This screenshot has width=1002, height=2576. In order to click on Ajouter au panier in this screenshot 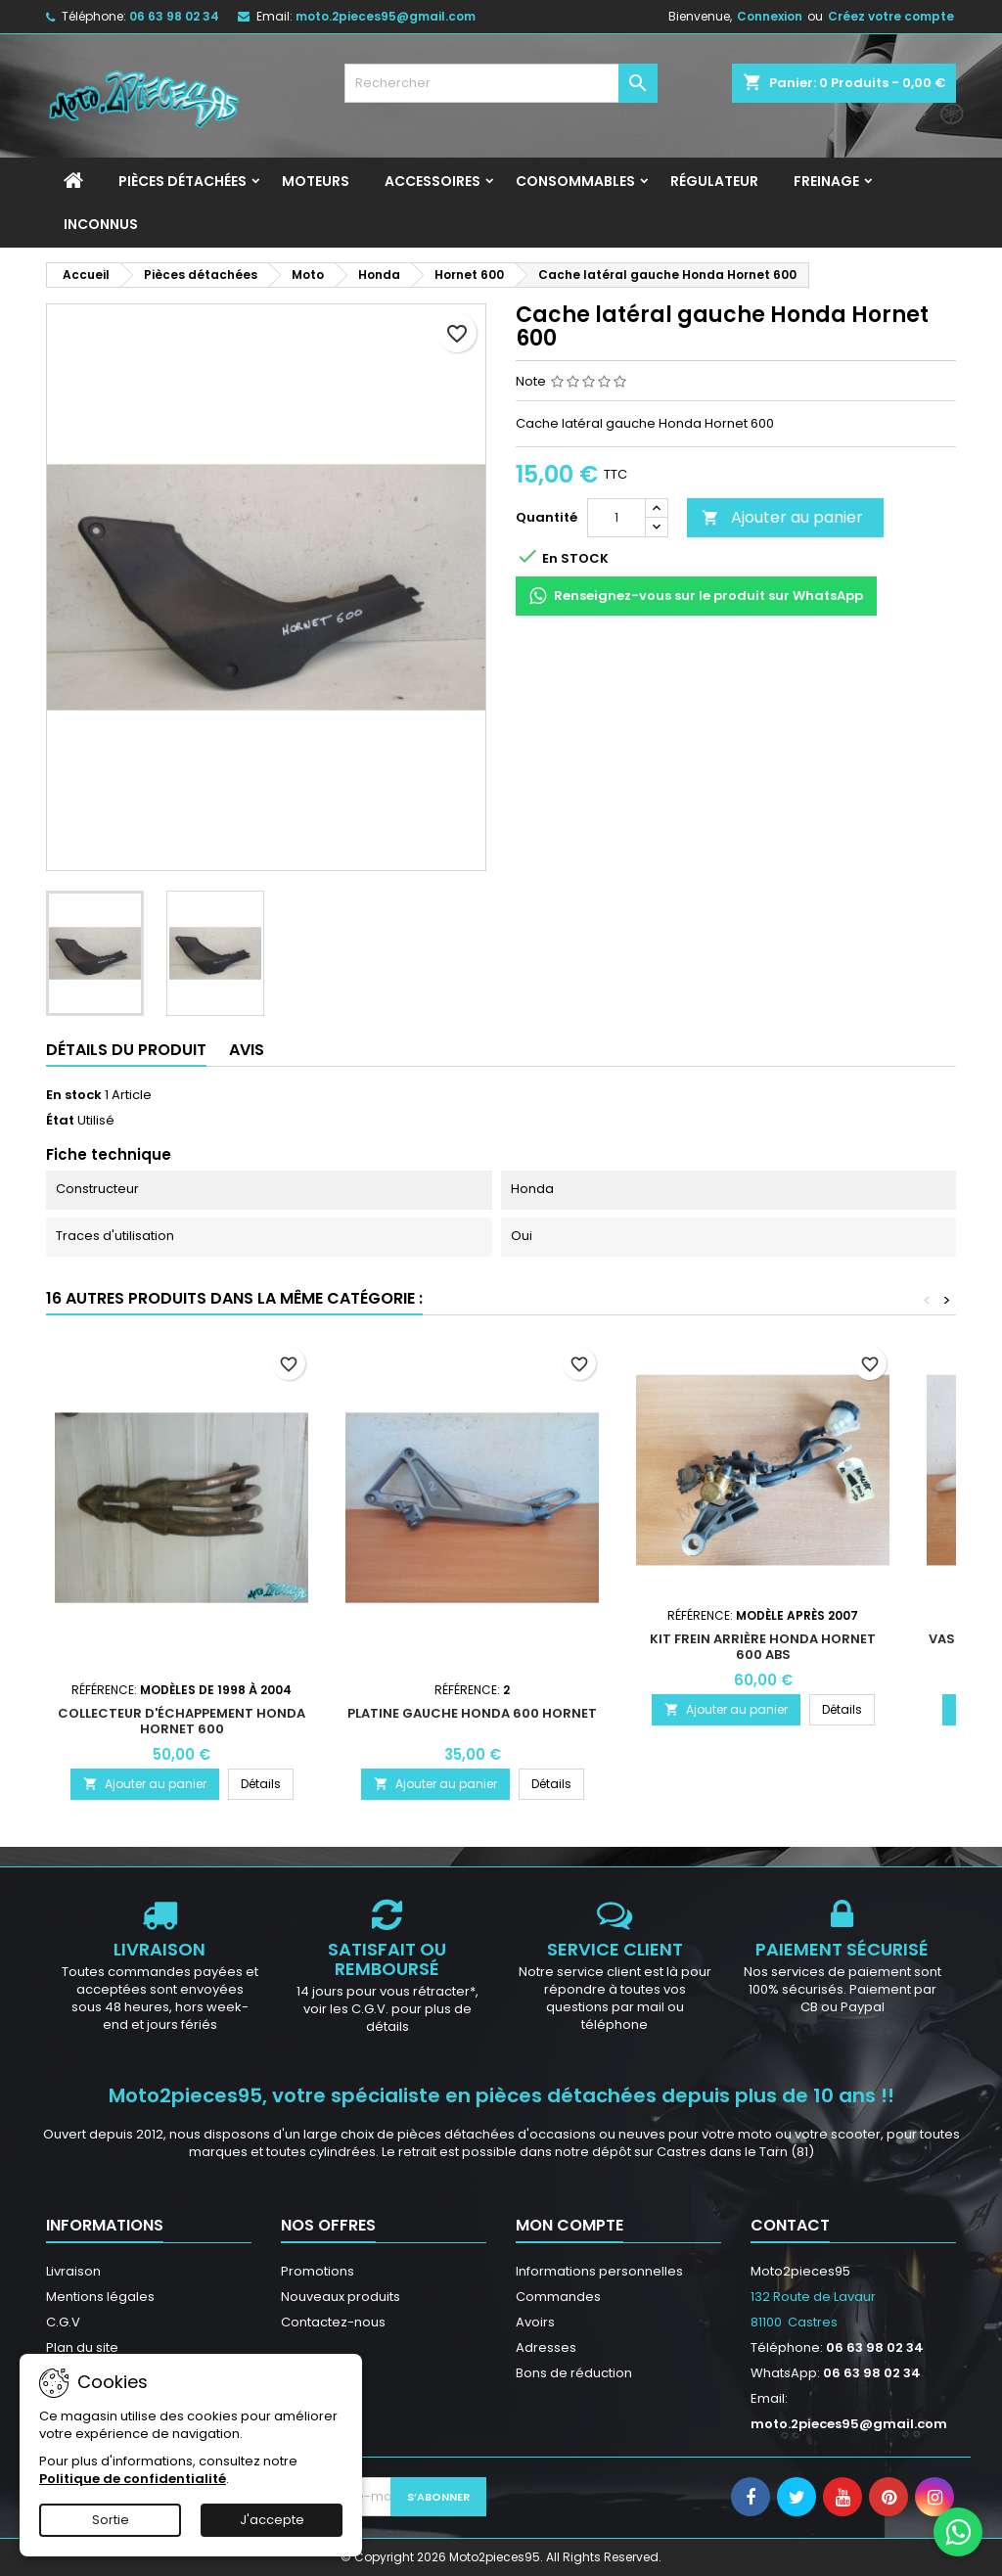, I will do `click(782, 517)`.